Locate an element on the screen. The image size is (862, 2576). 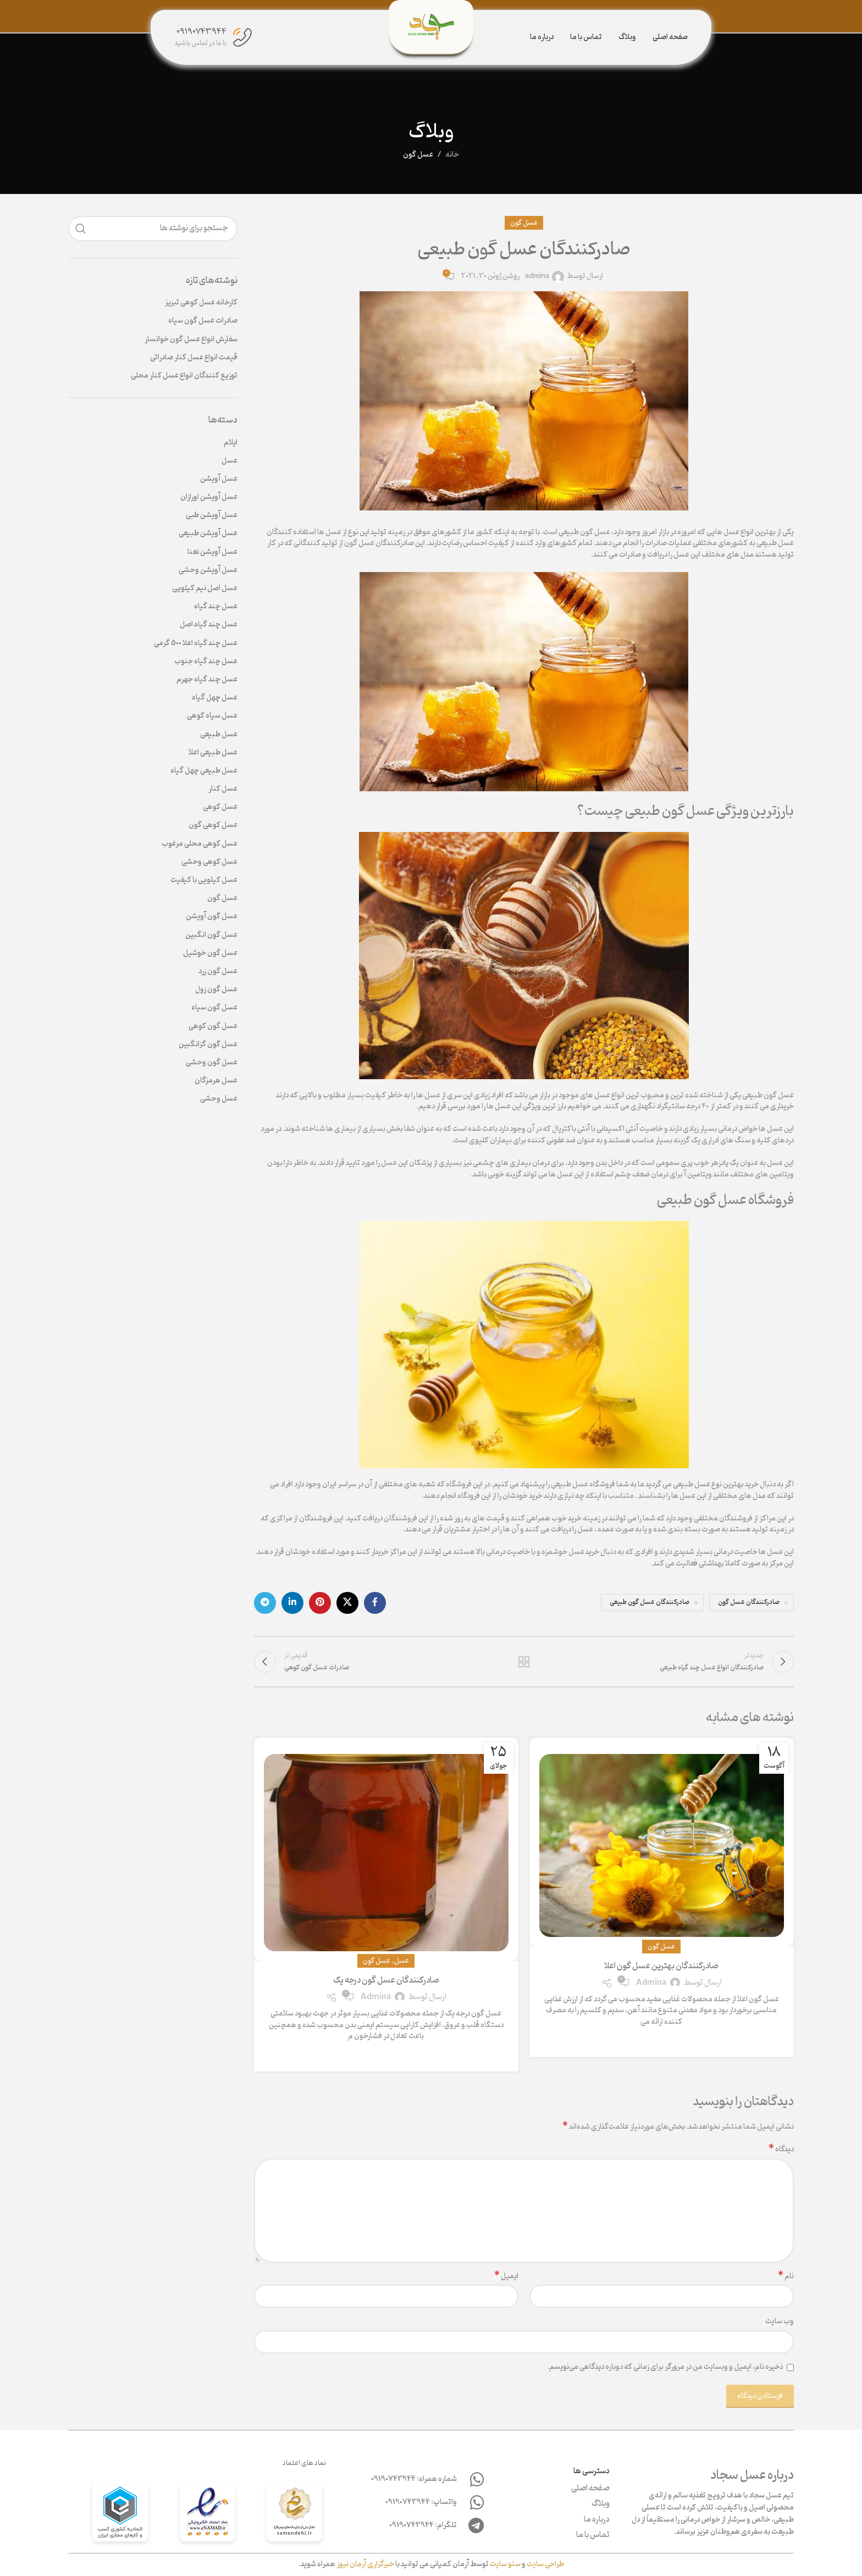
صادرات عسل گون سیاه is located at coordinates (202, 321).